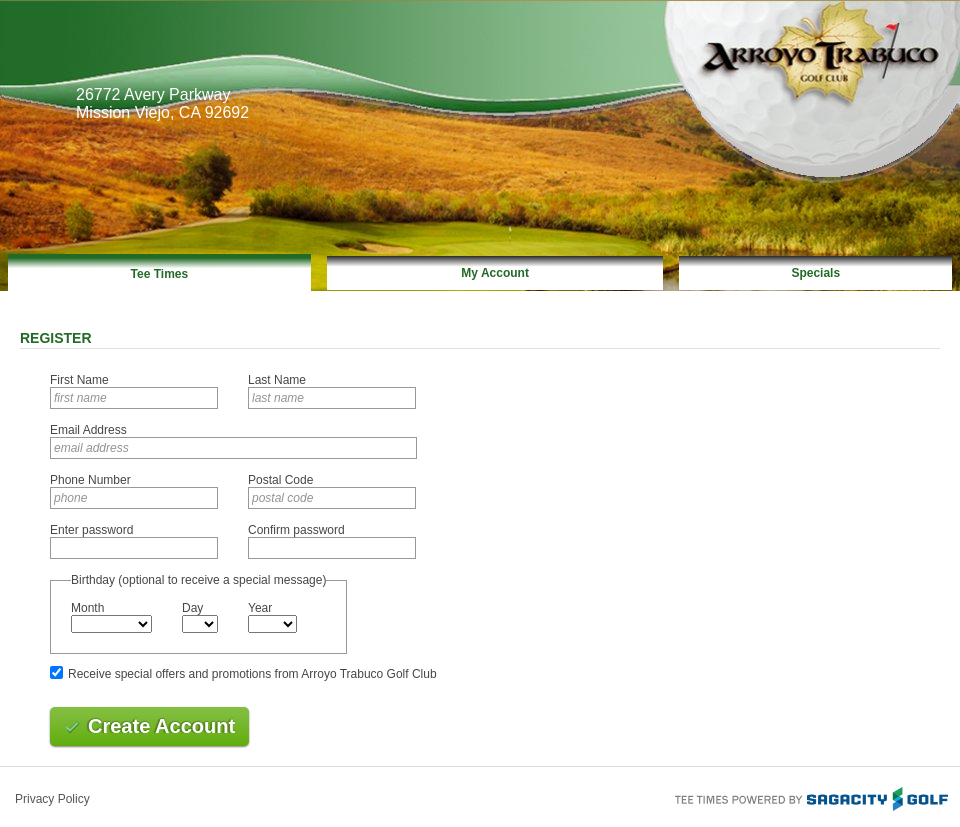 Image resolution: width=960 pixels, height=827 pixels. What do you see at coordinates (192, 608) in the screenshot?
I see `Day` at bounding box center [192, 608].